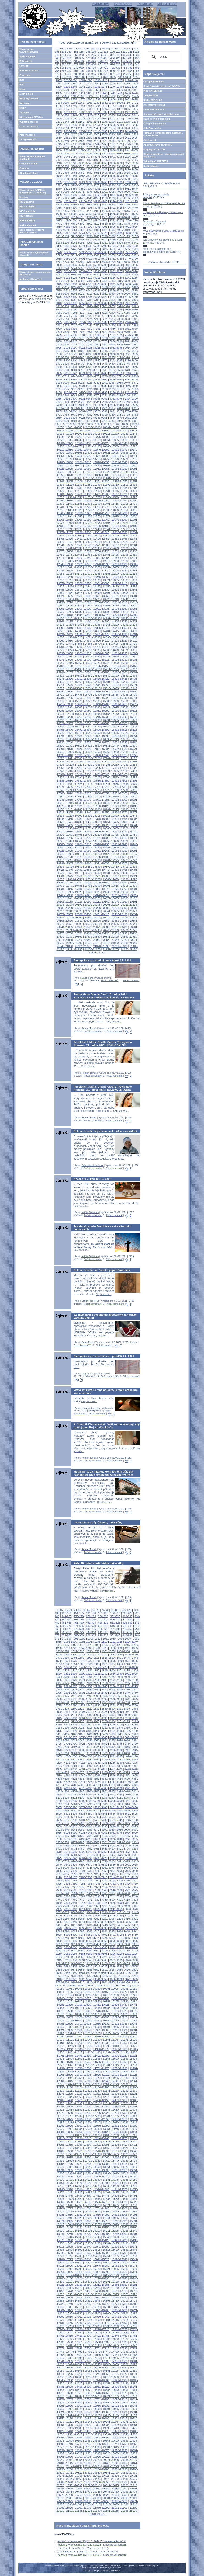 This screenshot has width=204, height=2576. Describe the element at coordinates (119, 647) in the screenshot. I see `14746-14760` at that location.